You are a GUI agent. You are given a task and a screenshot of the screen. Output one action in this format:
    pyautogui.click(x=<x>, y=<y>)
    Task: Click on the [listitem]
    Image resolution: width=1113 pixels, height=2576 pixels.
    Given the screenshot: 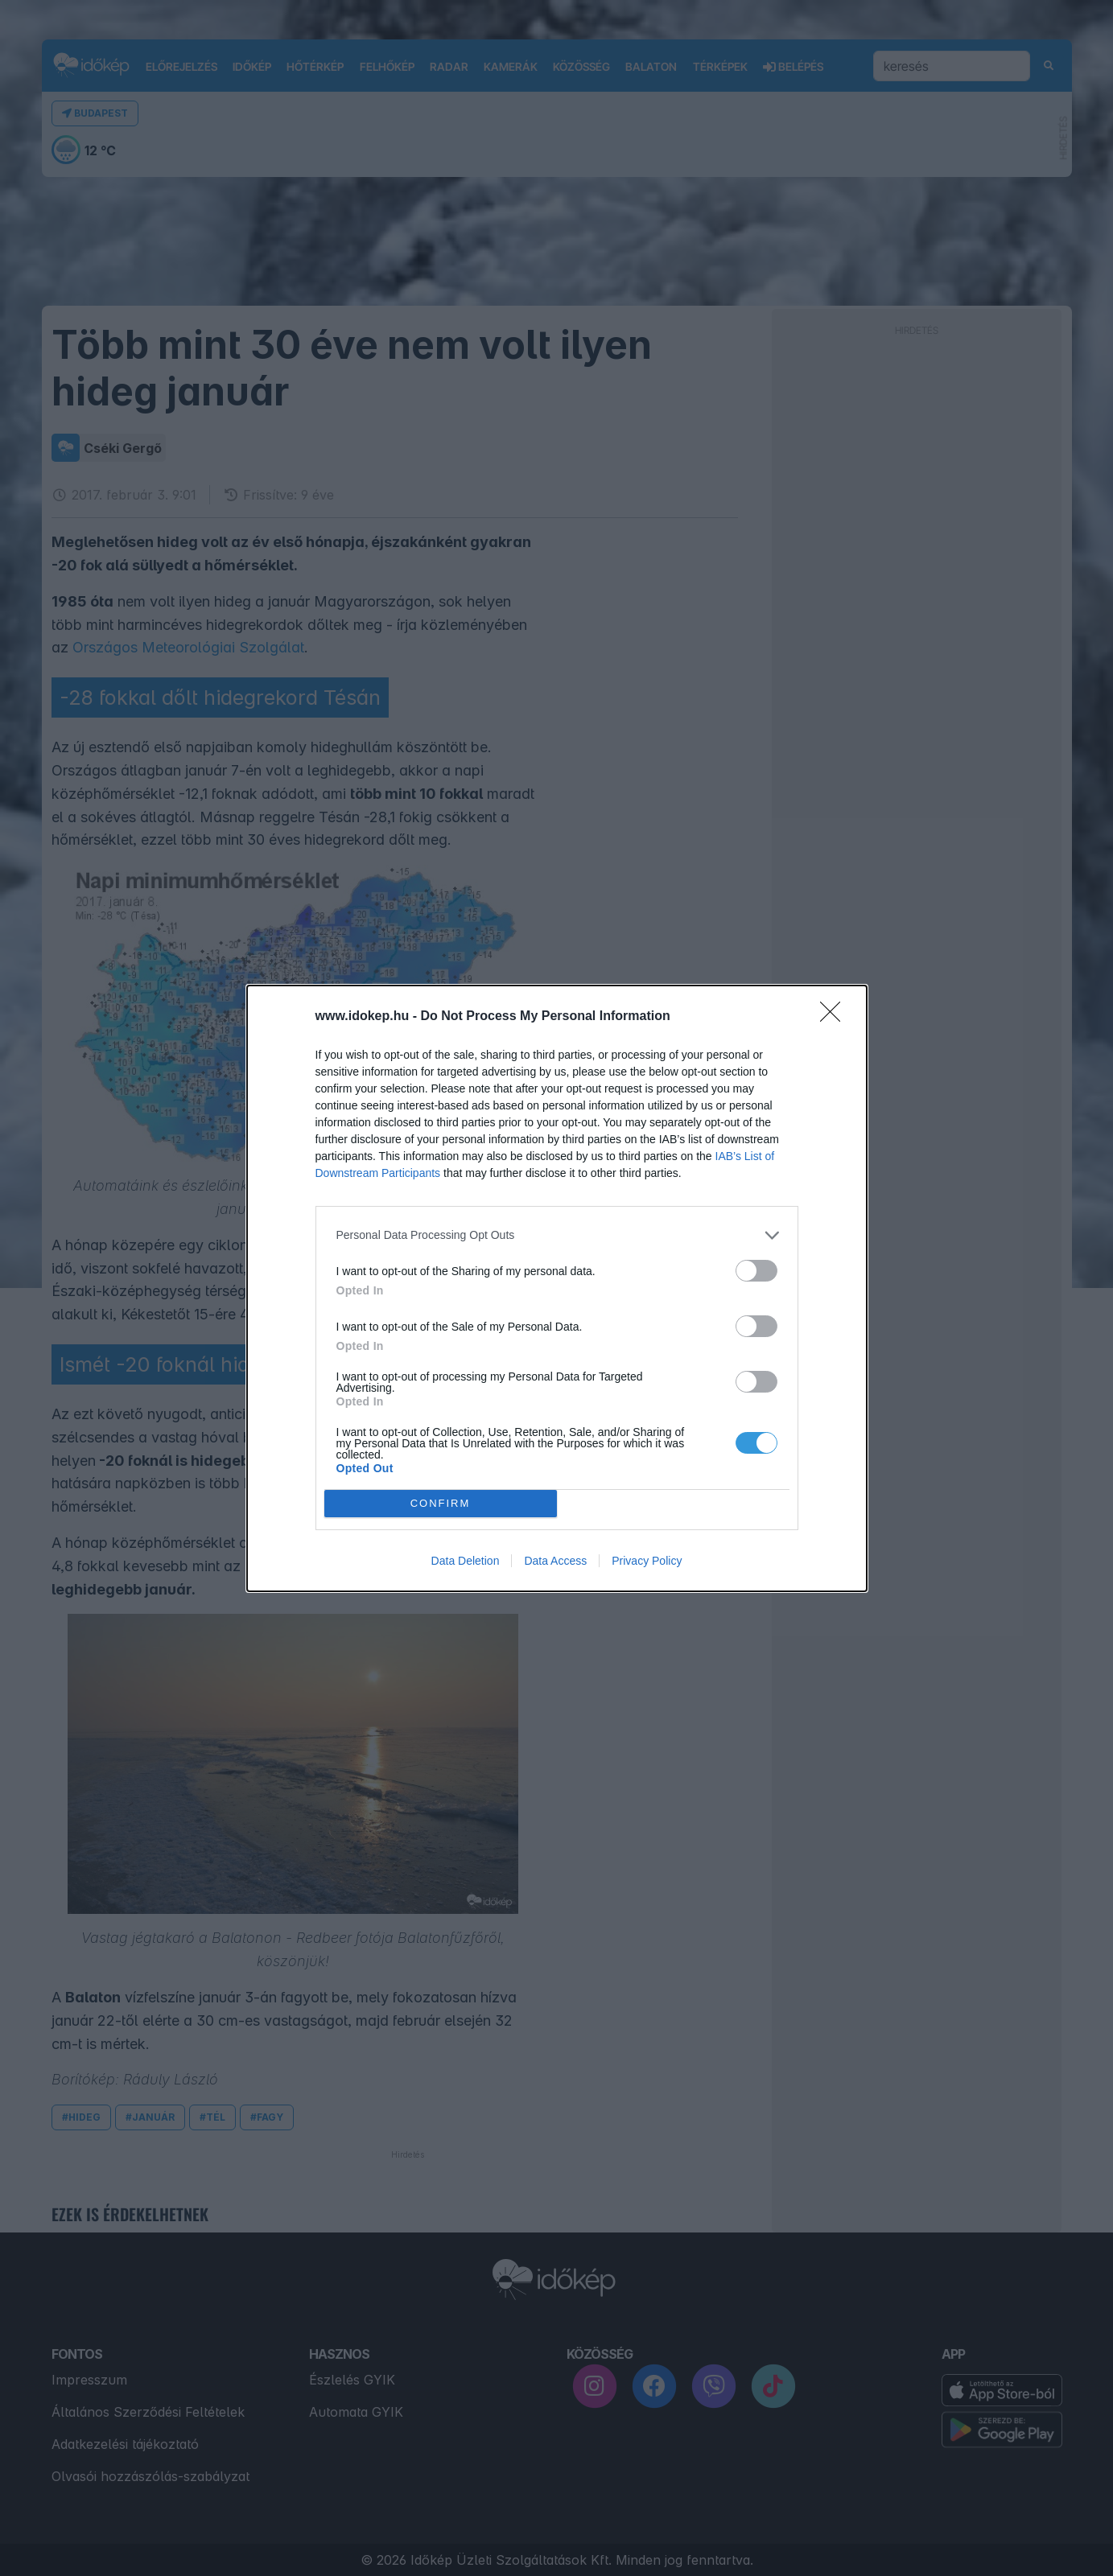 What is the action you would take?
    pyautogui.click(x=556, y=1235)
    